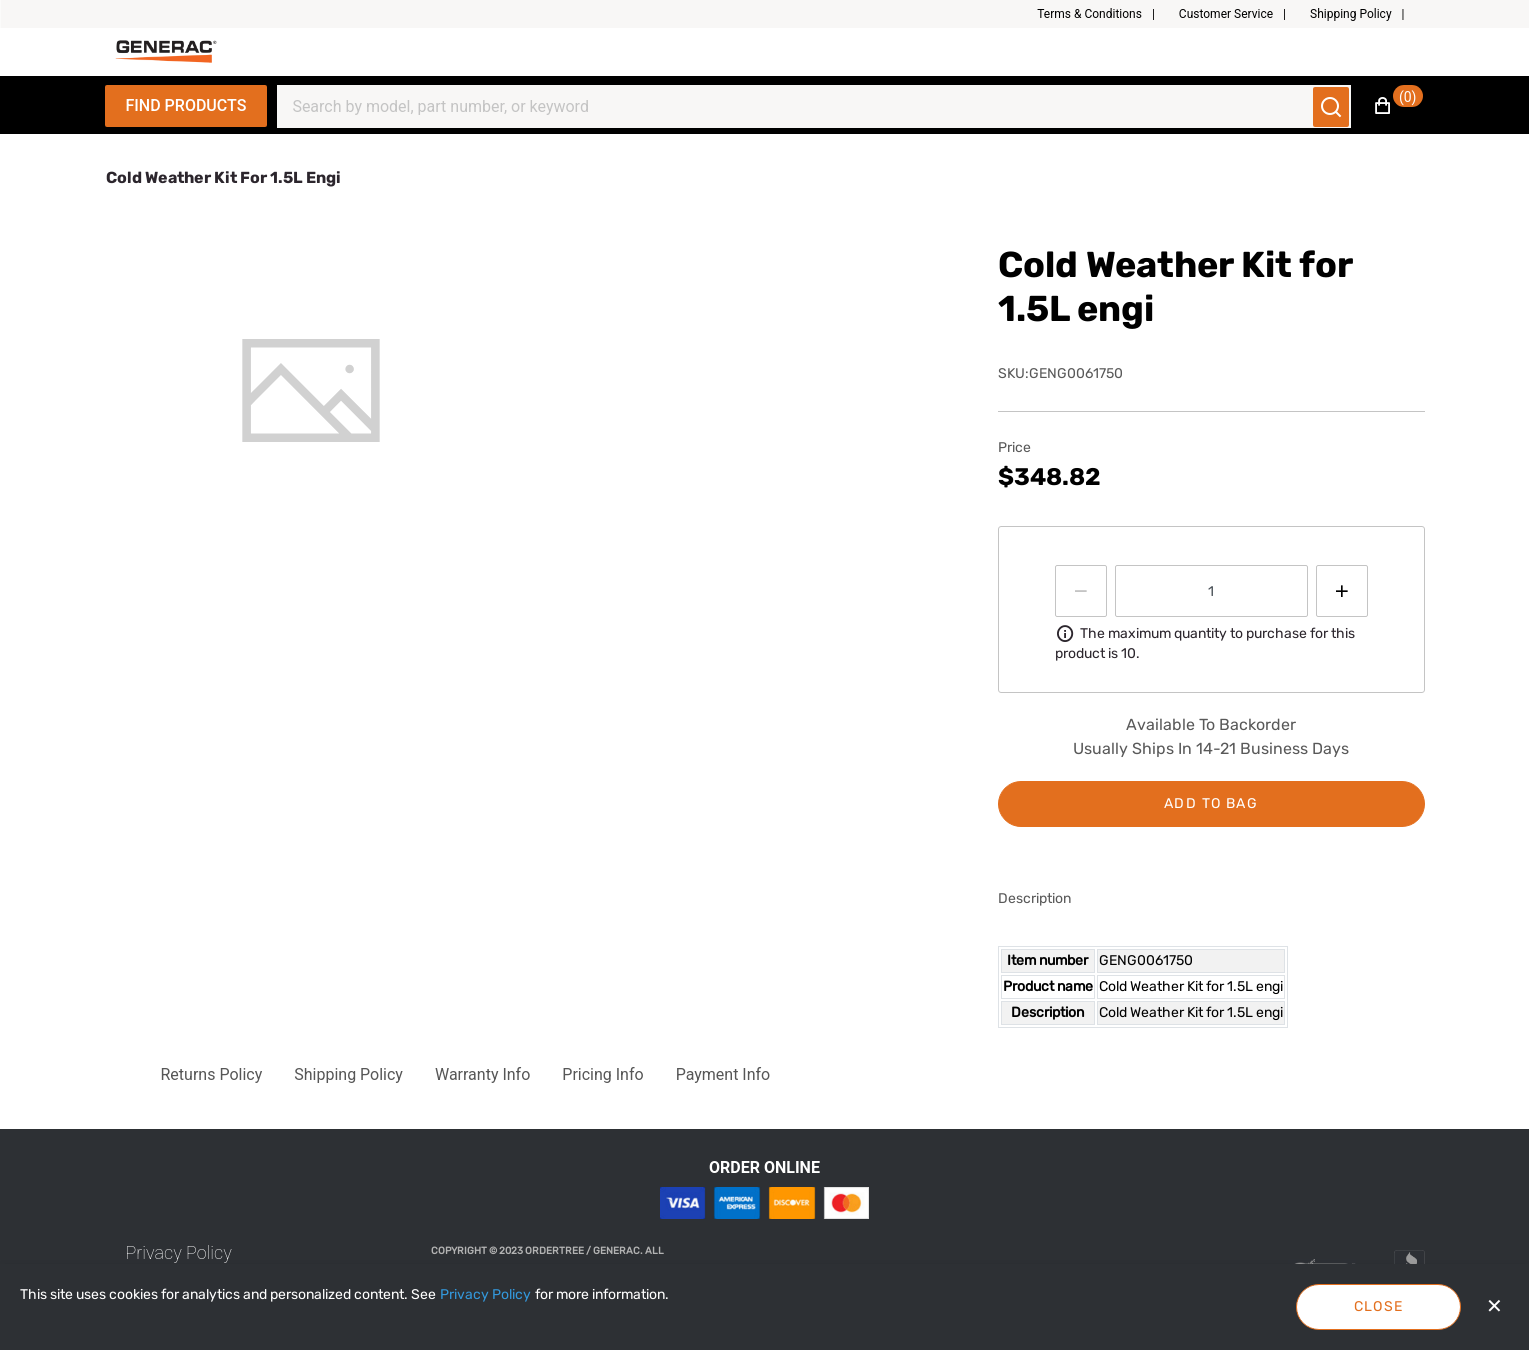 The width and height of the screenshot is (1529, 1350). Describe the element at coordinates (1081, 591) in the screenshot. I see `[Press to decrease the quantity by 1]` at that location.